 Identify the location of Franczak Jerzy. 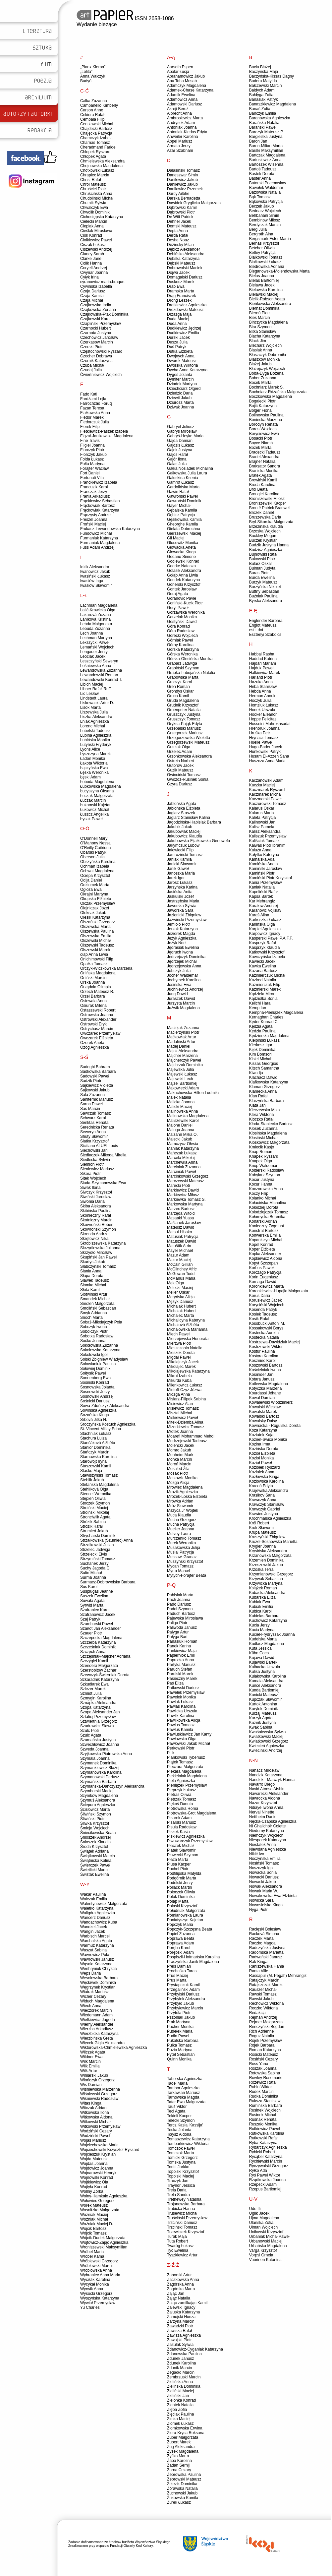
(93, 491).